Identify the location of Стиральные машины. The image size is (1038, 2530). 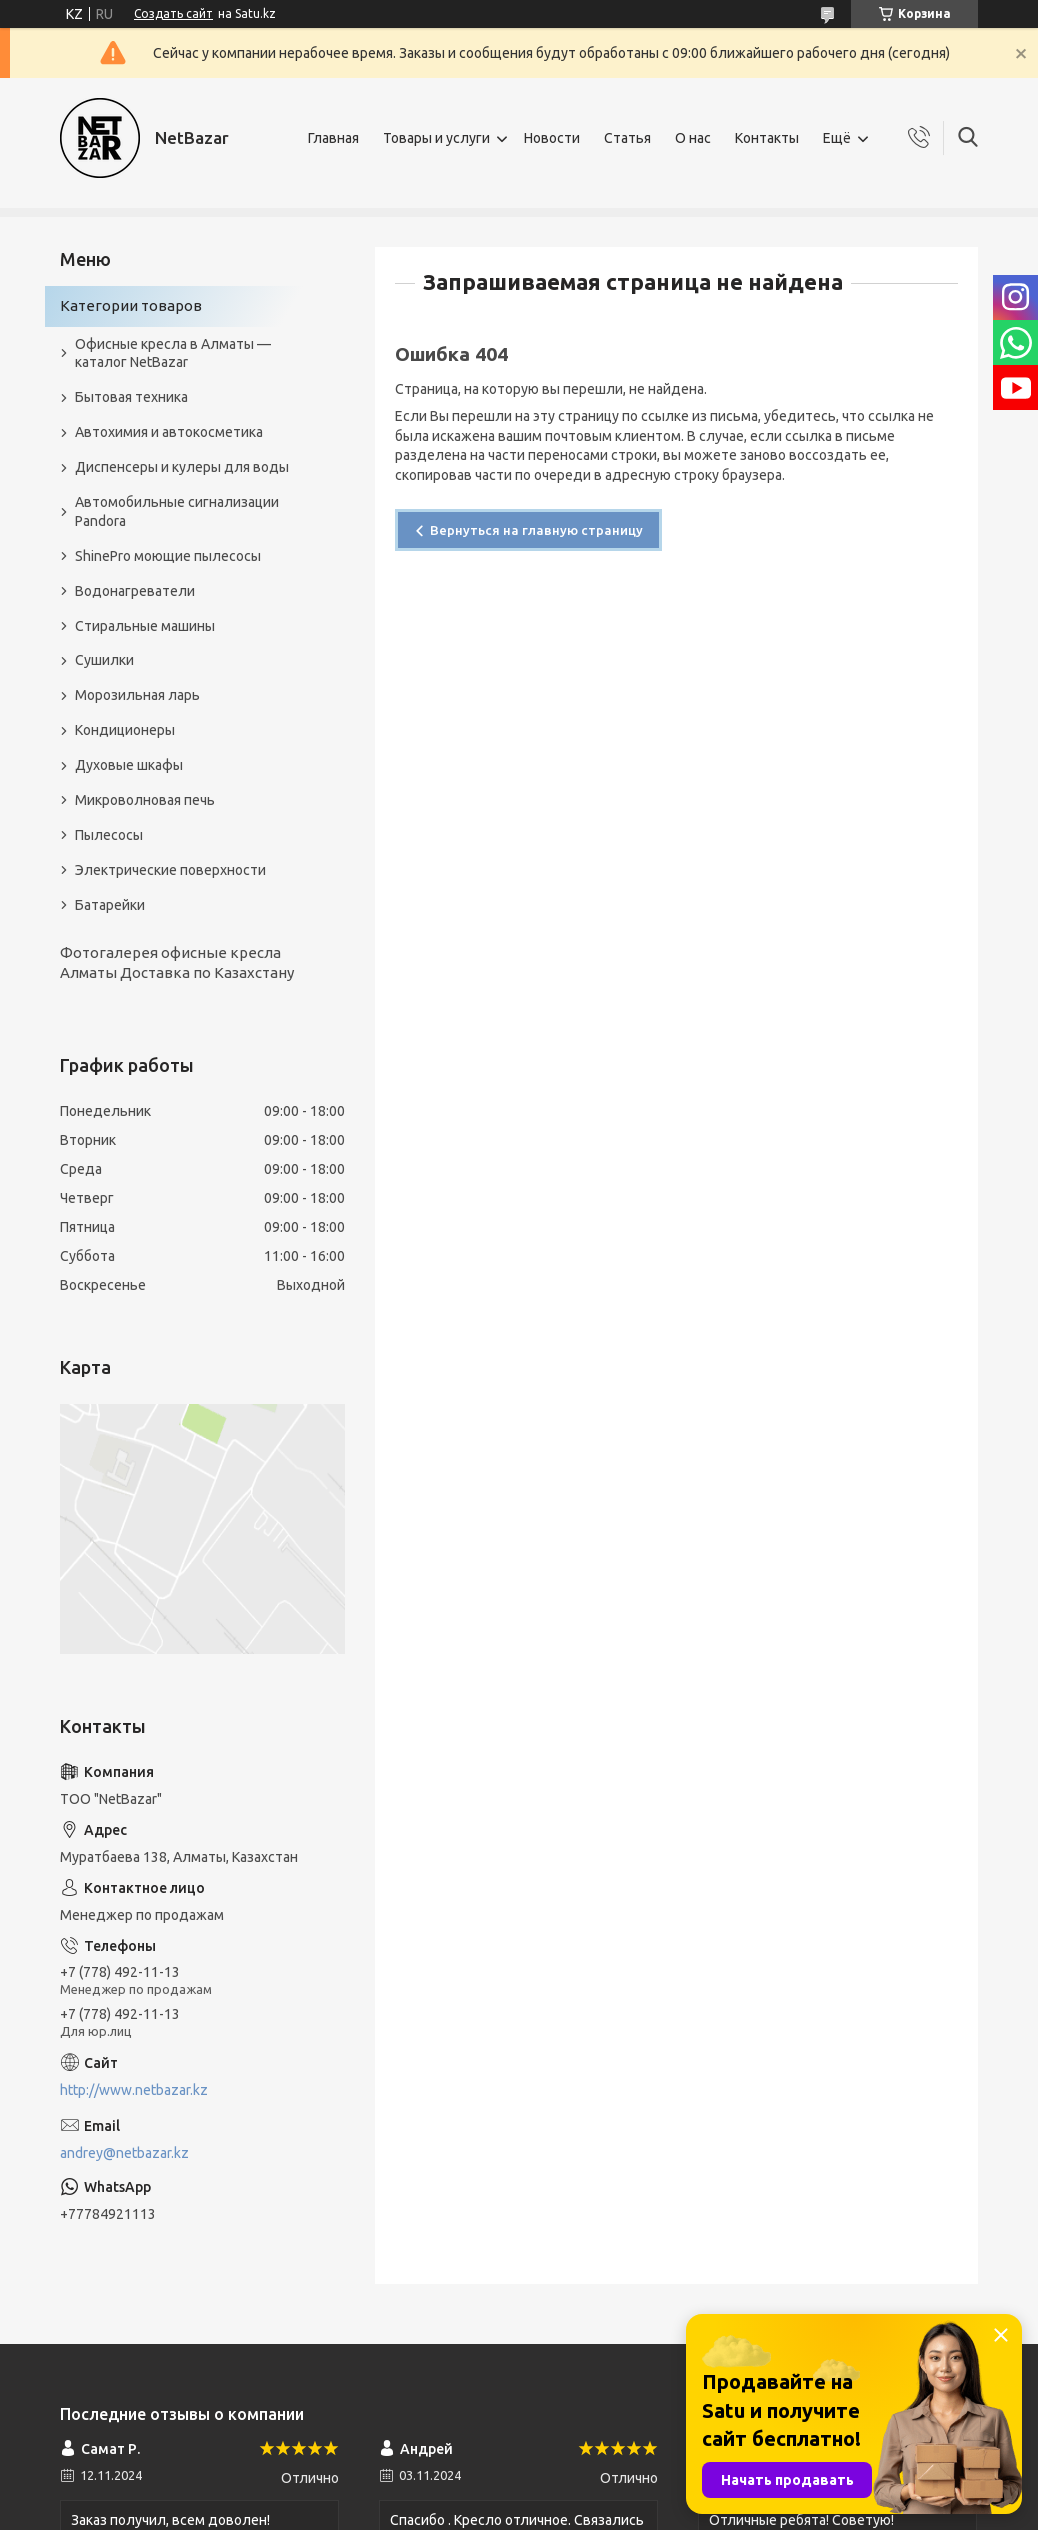
(145, 626).